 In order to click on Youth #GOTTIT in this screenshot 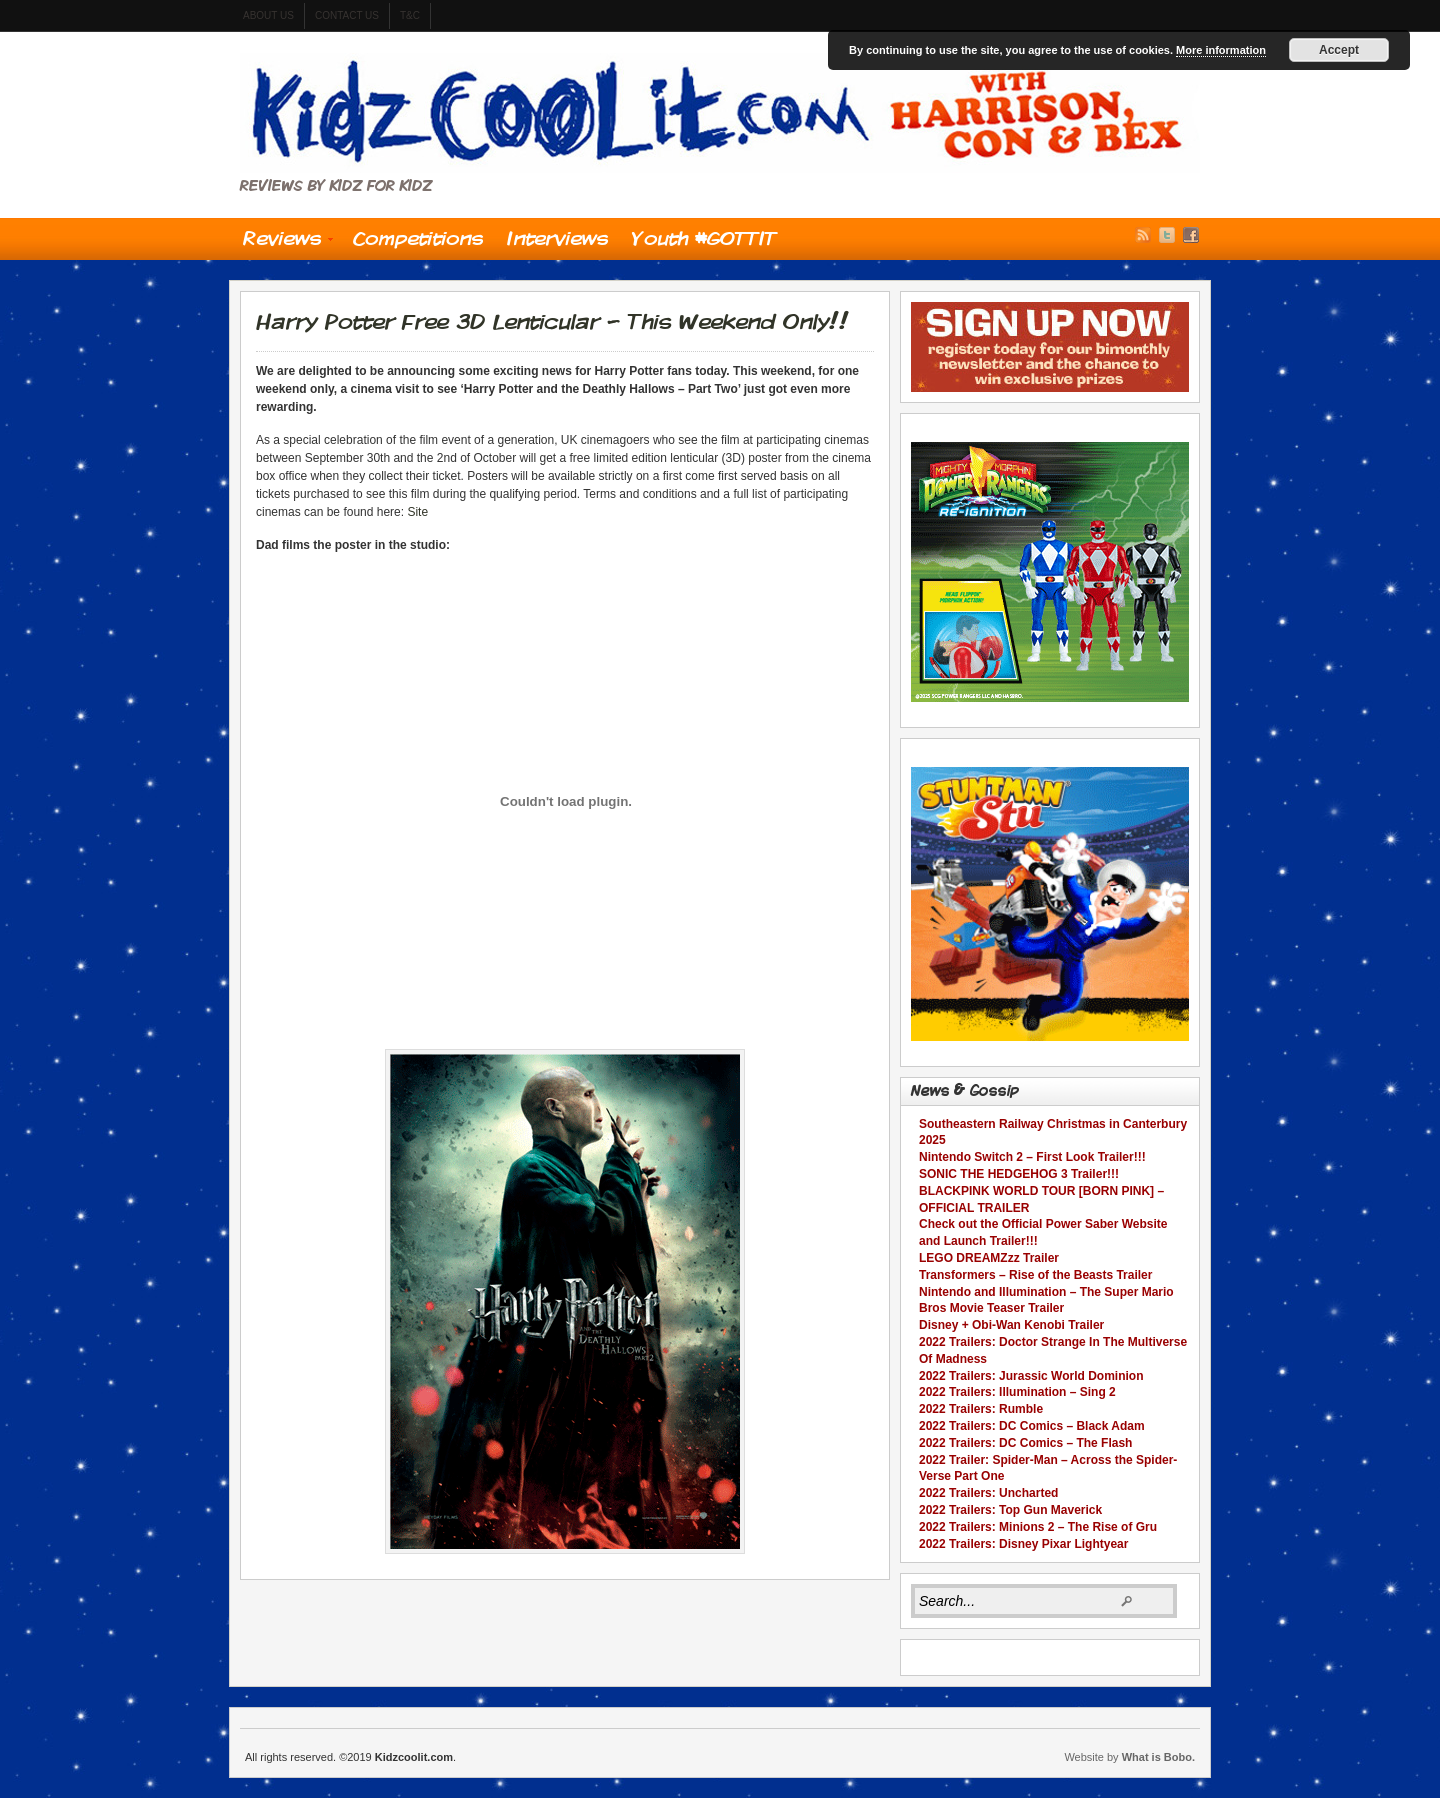, I will do `click(704, 238)`.